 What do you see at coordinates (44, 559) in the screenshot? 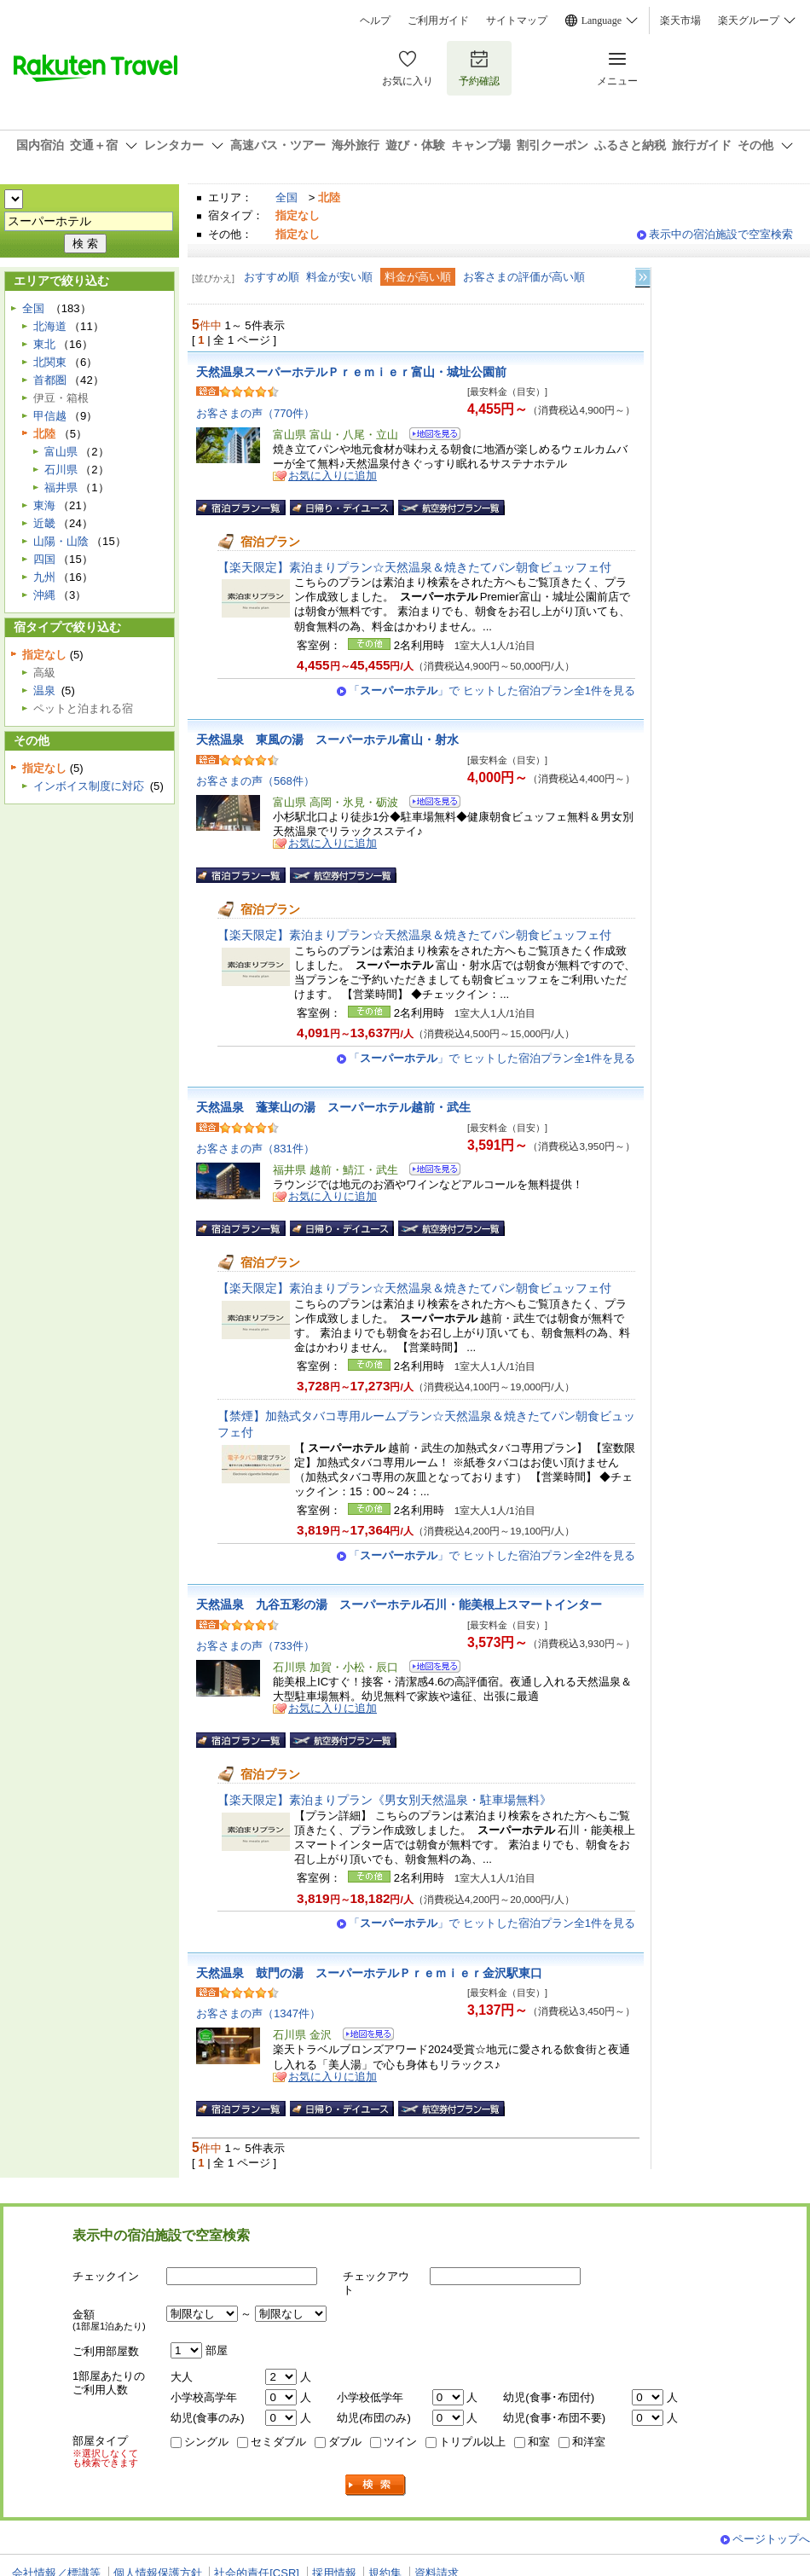
I see `四国` at bounding box center [44, 559].